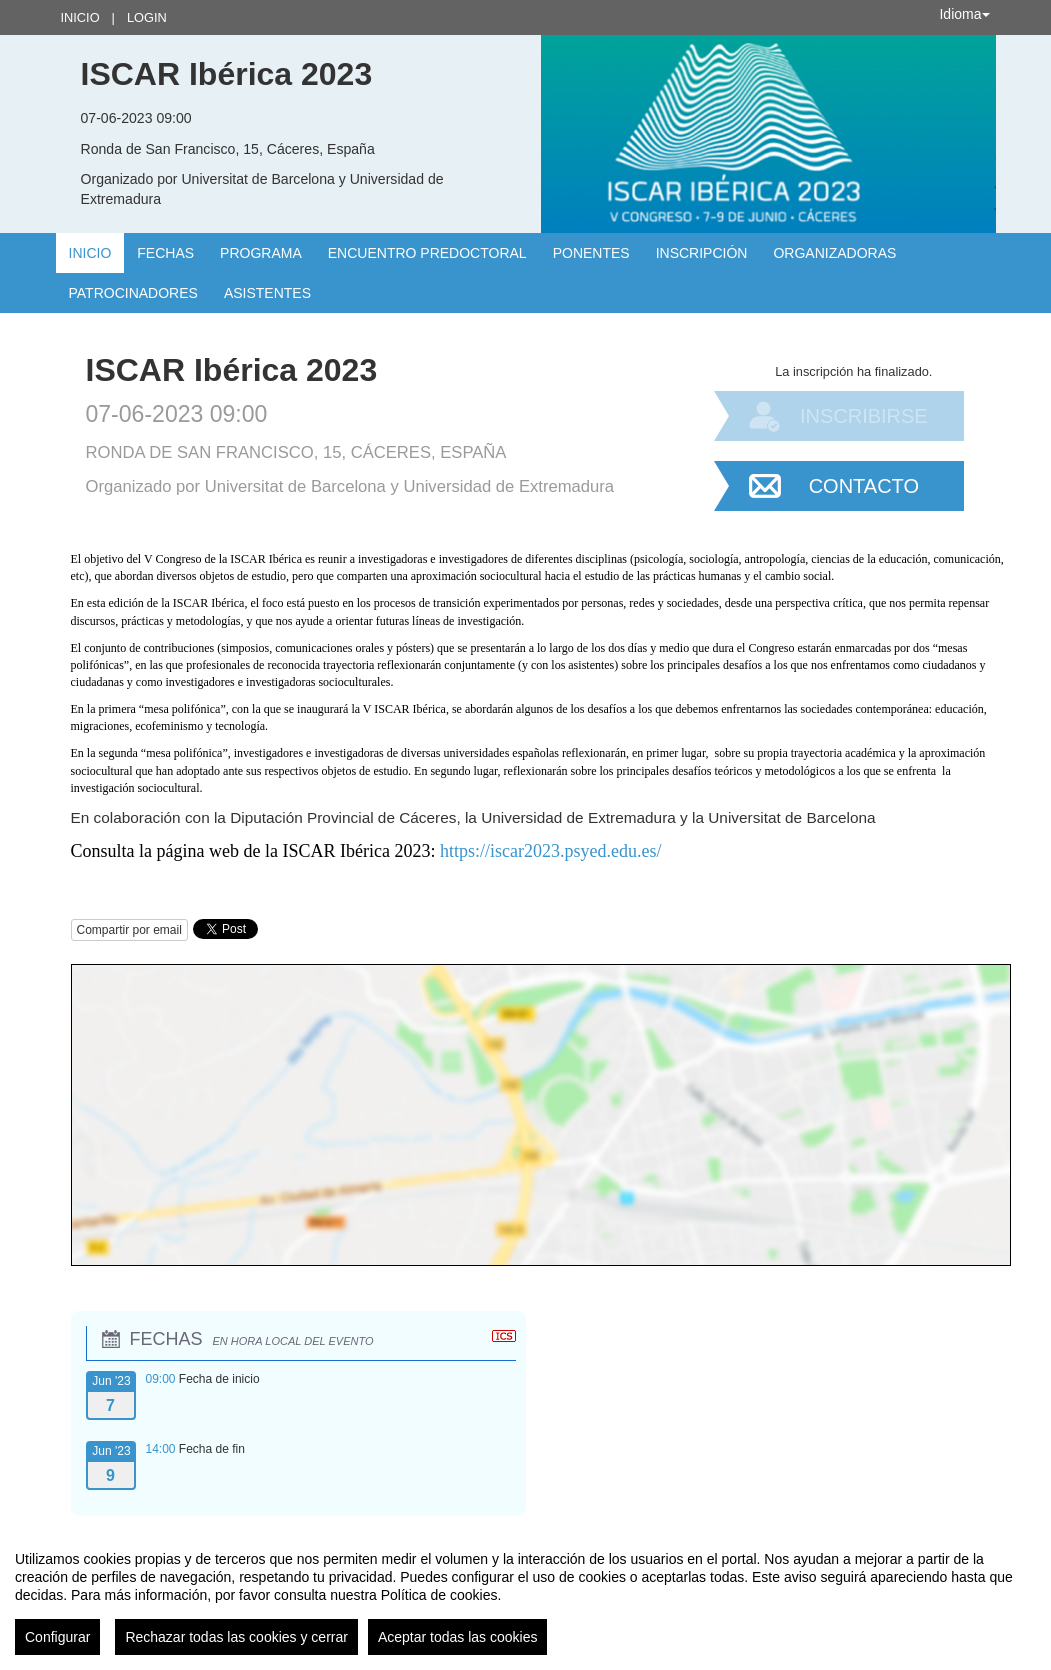  What do you see at coordinates (458, 1637) in the screenshot?
I see `Aceptar todas las cookies` at bounding box center [458, 1637].